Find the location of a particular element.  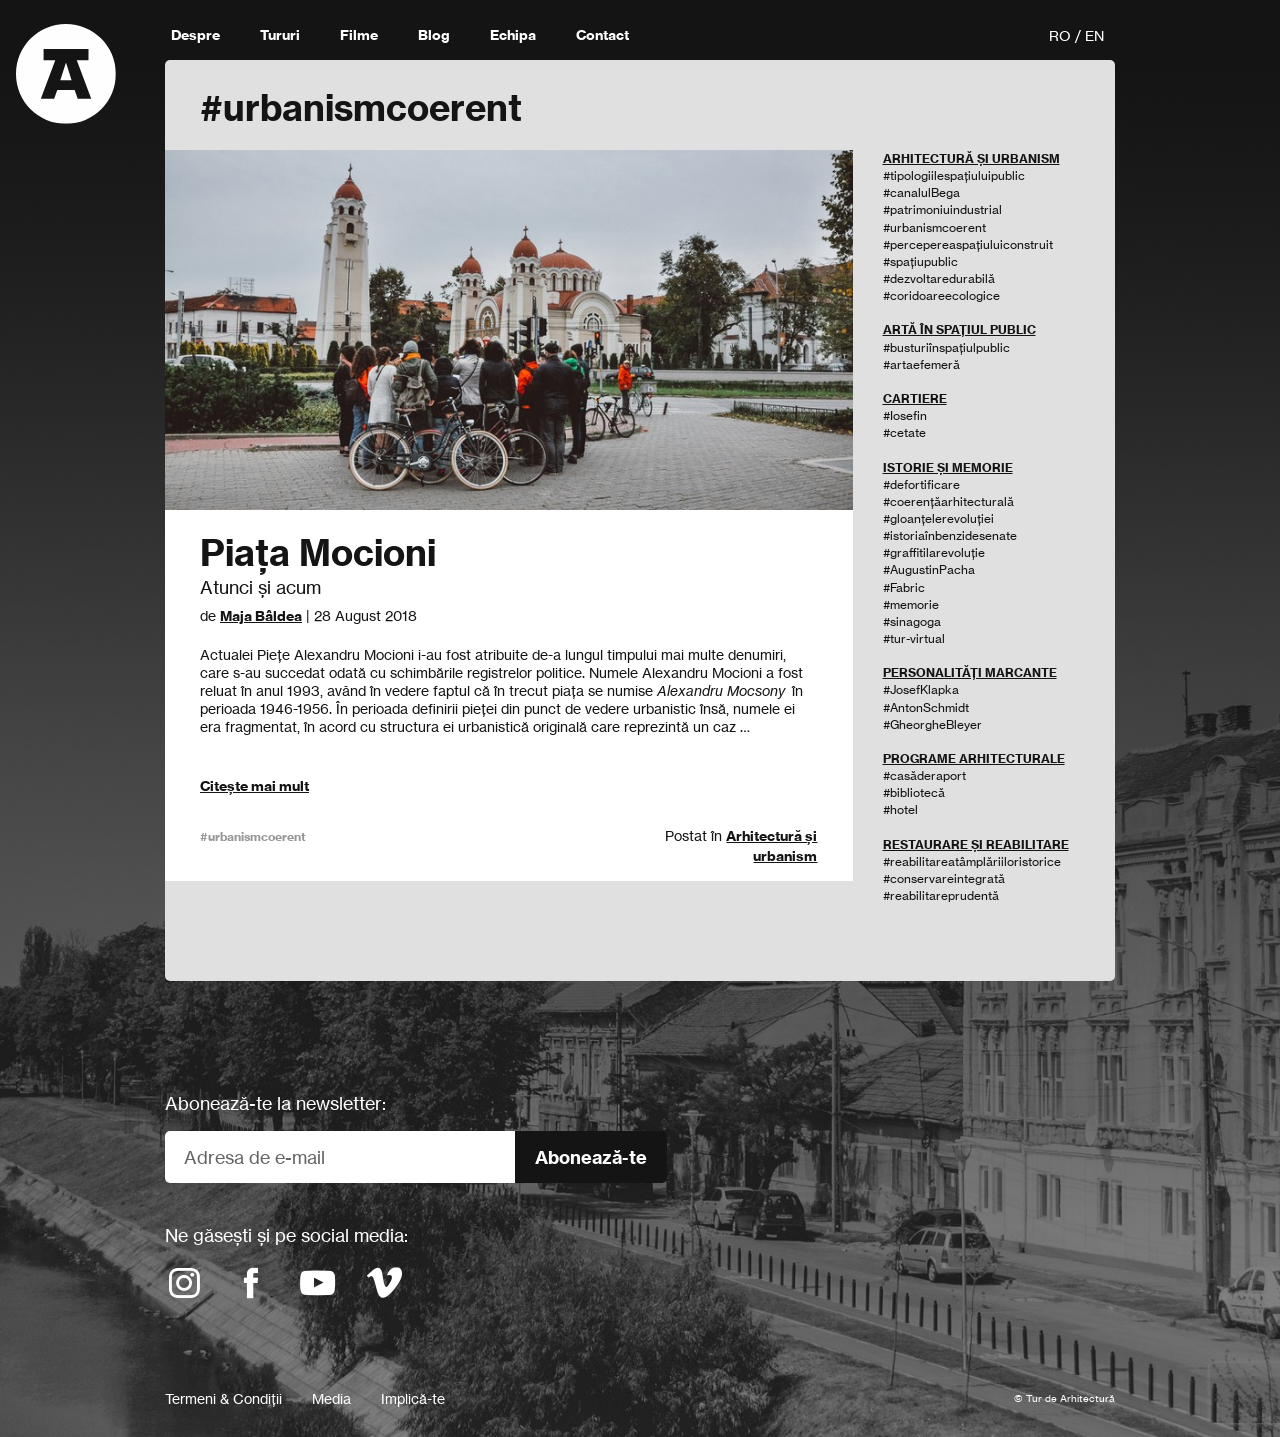

#reabilitareprudentă is located at coordinates (941, 895).